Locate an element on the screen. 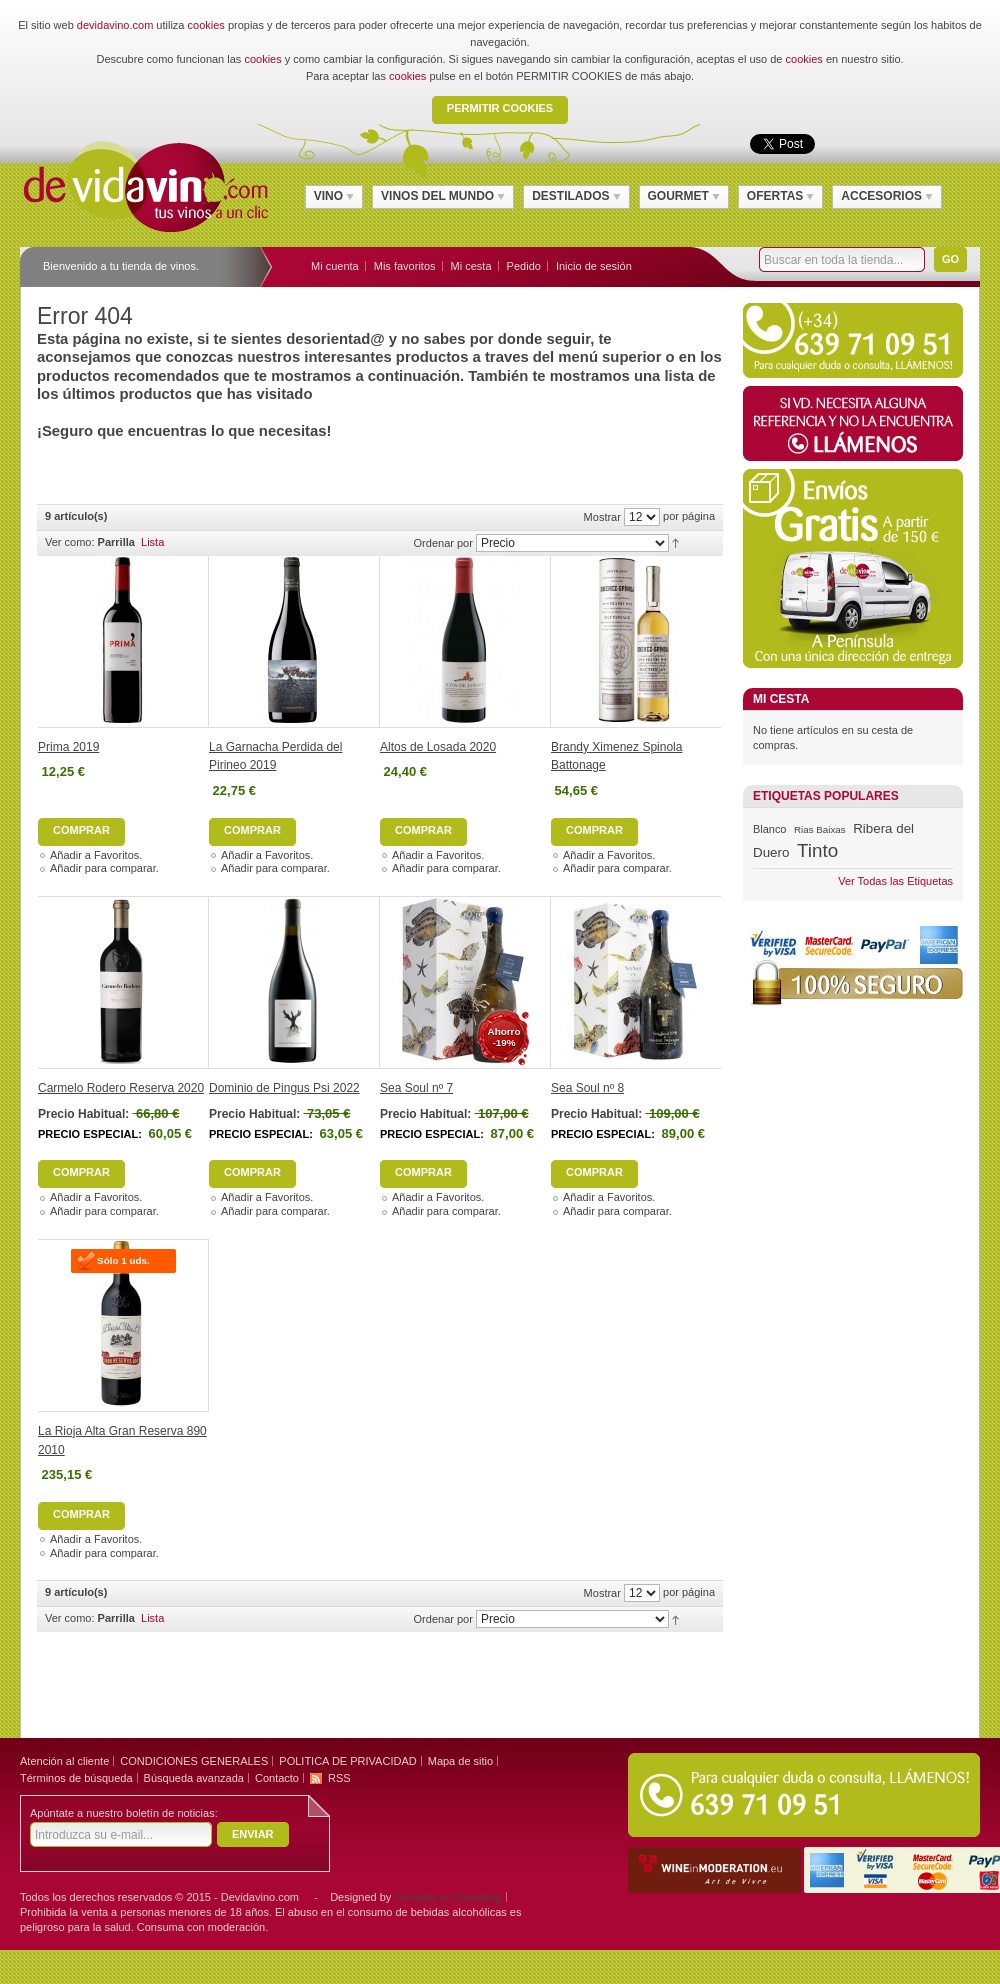 This screenshot has width=1000, height=1984. devidavino.com is located at coordinates (115, 25).